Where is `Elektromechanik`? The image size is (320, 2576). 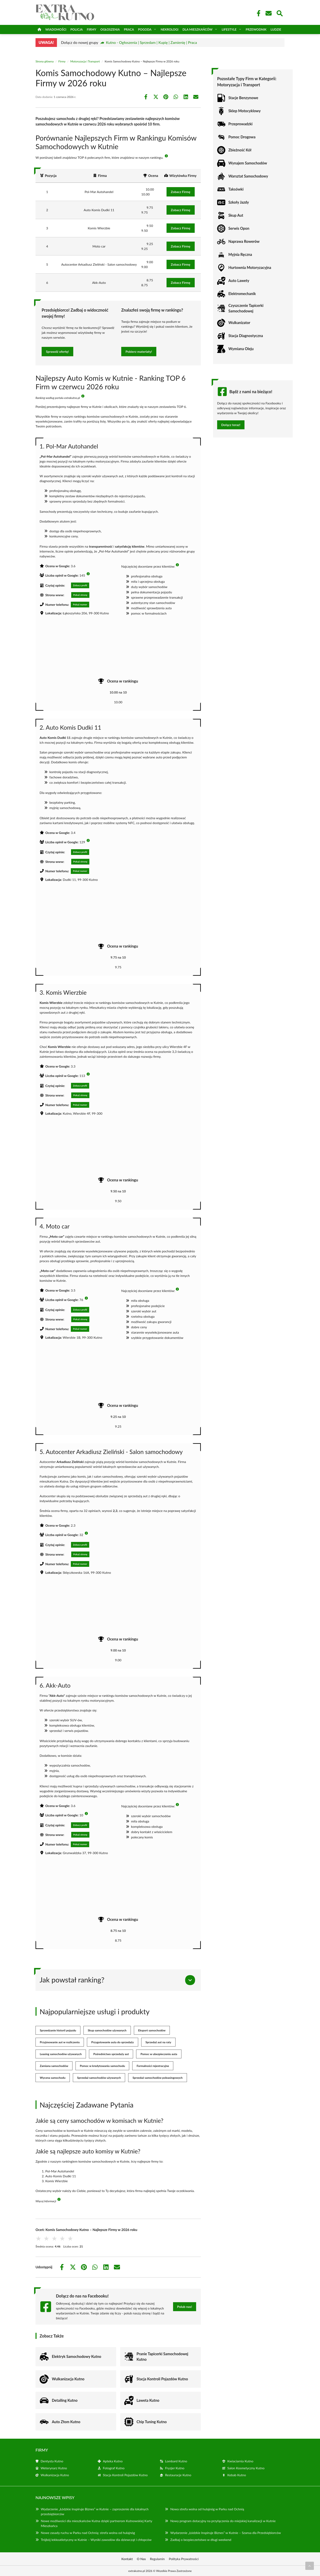
Elektromechanik is located at coordinates (242, 293).